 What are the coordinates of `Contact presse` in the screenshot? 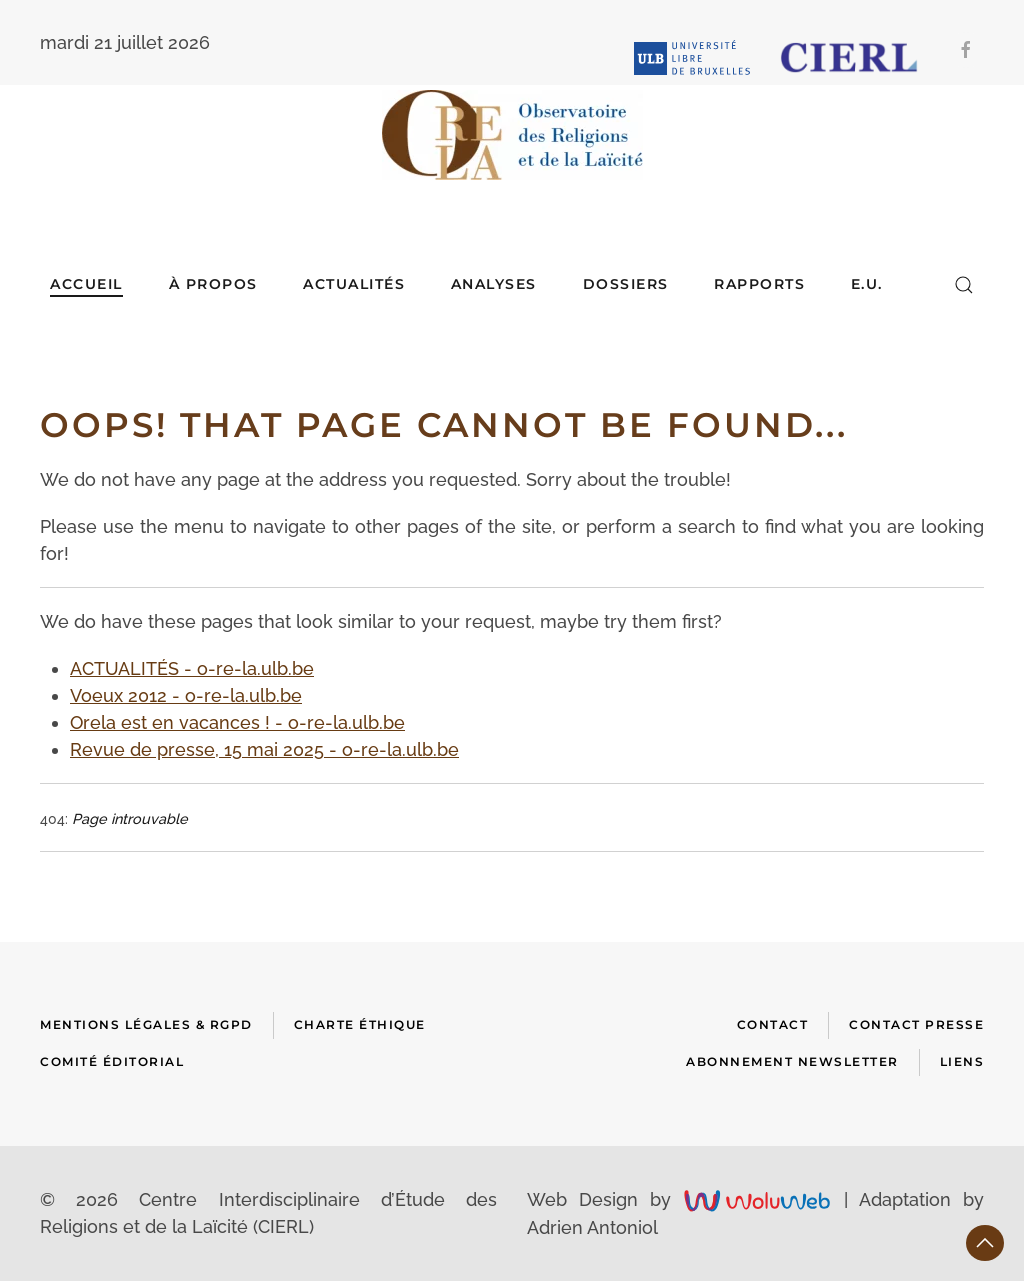 It's located at (916, 1024).